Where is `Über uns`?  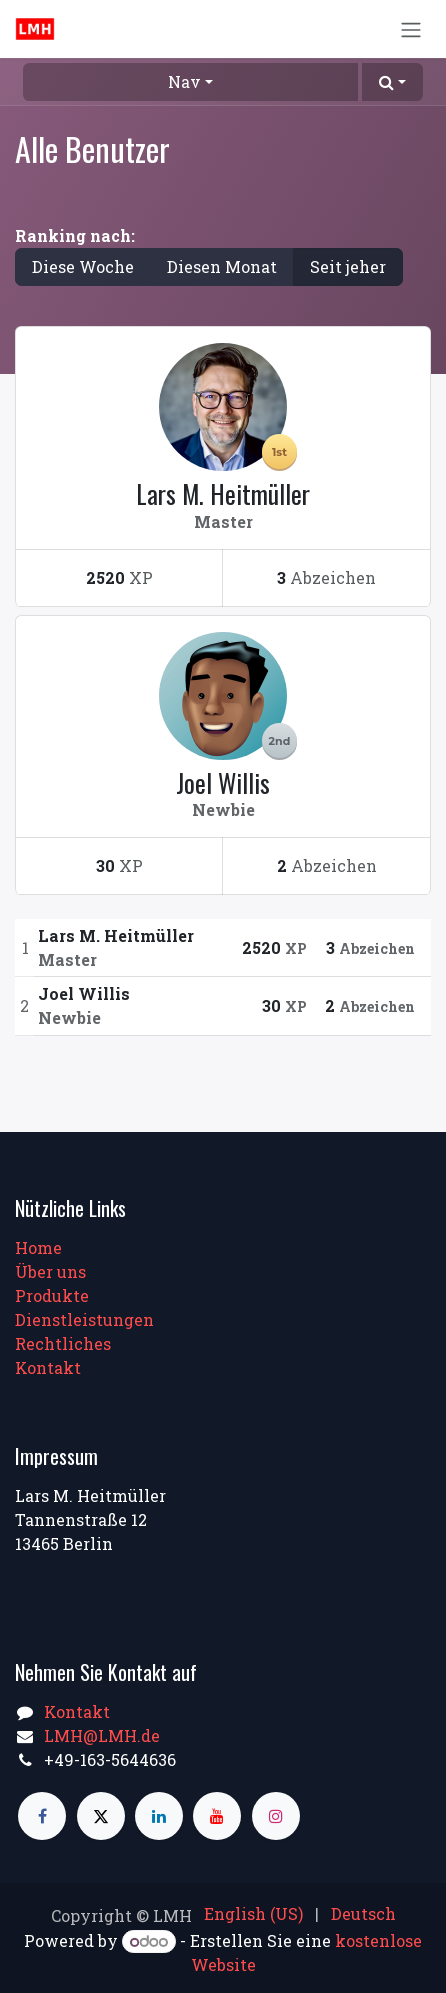
Über uns is located at coordinates (50, 1271).